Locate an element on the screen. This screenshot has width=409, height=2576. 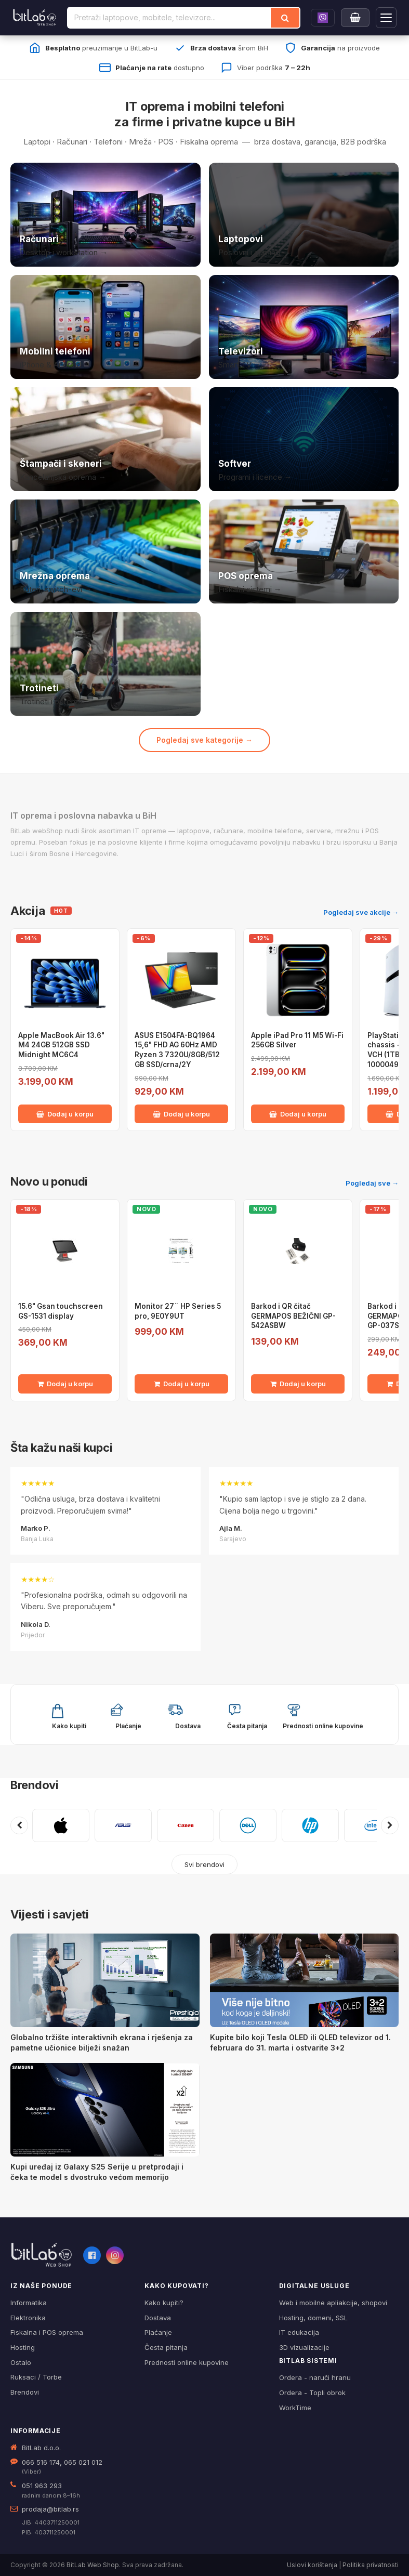
[POS i fiskalna oprema] is located at coordinates (304, 551).